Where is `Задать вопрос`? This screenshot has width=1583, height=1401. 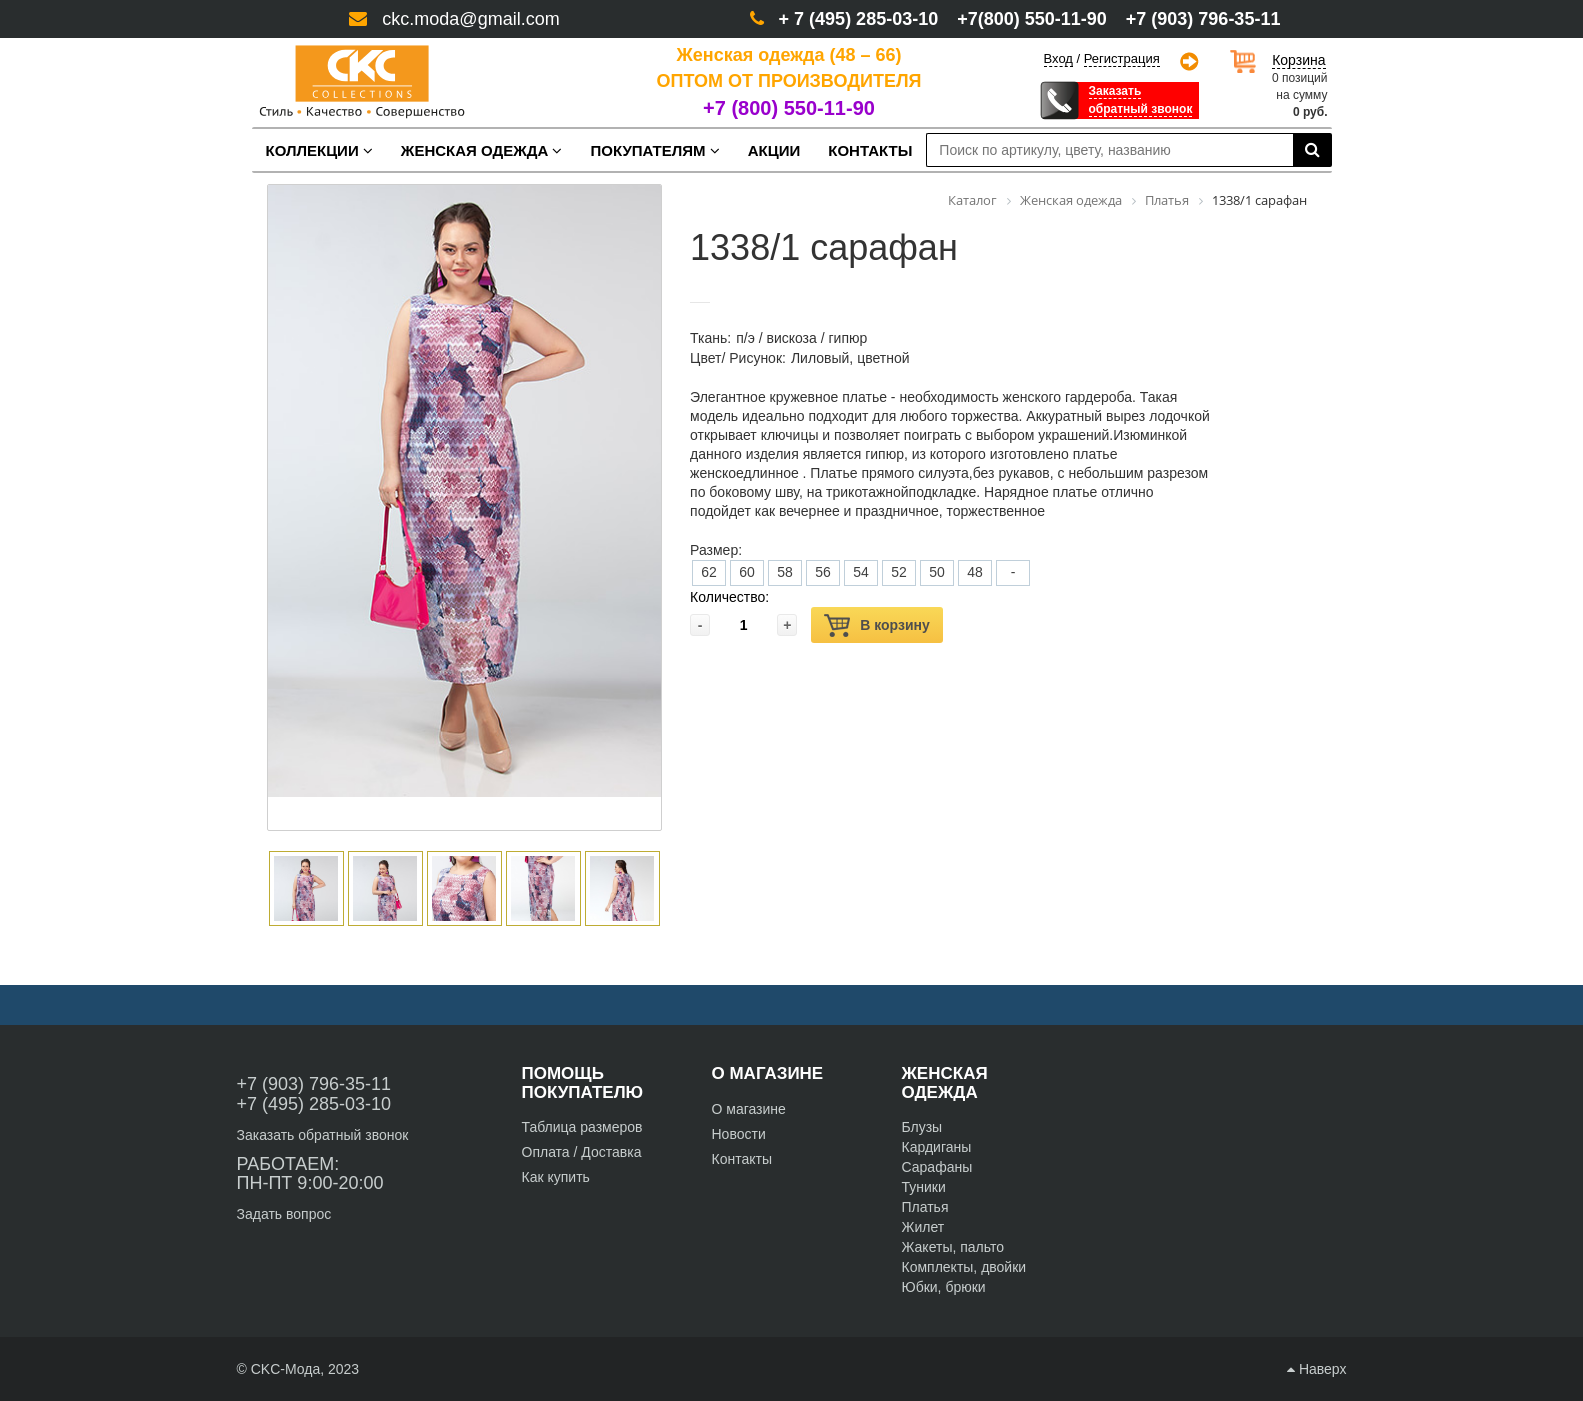 Задать вопрос is located at coordinates (284, 1214).